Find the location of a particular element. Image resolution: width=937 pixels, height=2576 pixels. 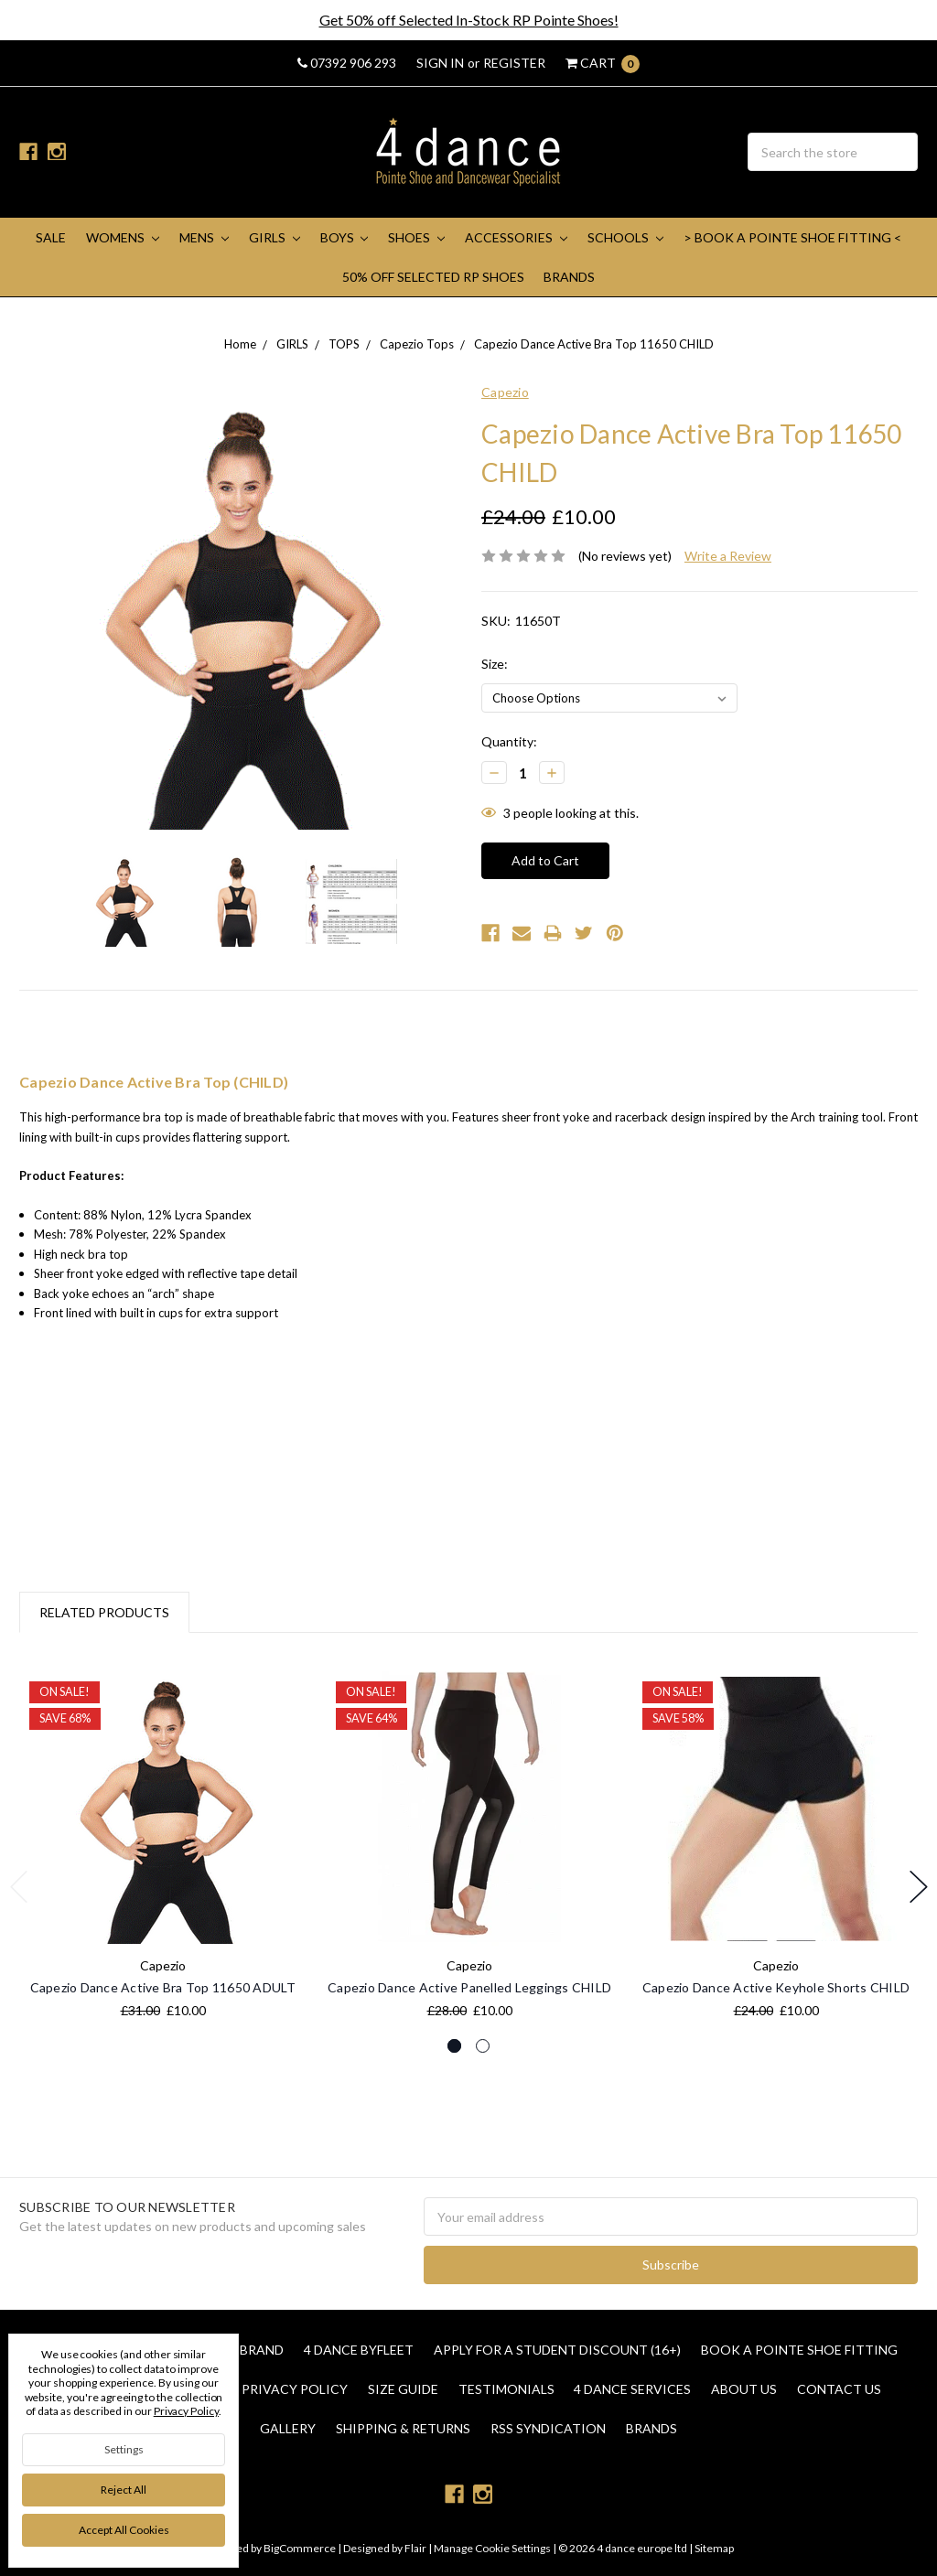

Next [next] is located at coordinates (918, 1887).